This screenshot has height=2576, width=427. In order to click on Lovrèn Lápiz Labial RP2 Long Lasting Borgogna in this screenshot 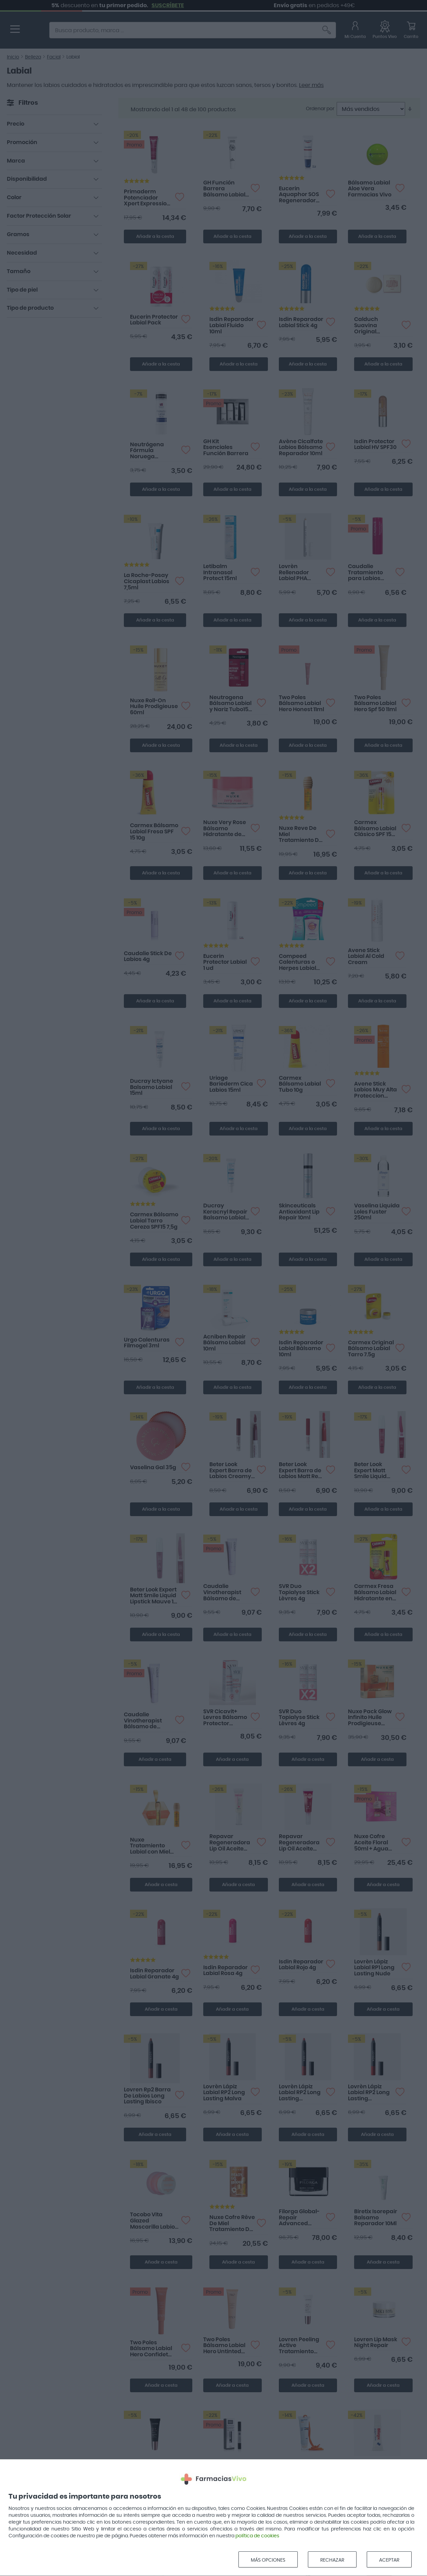, I will do `click(369, 2093)`.